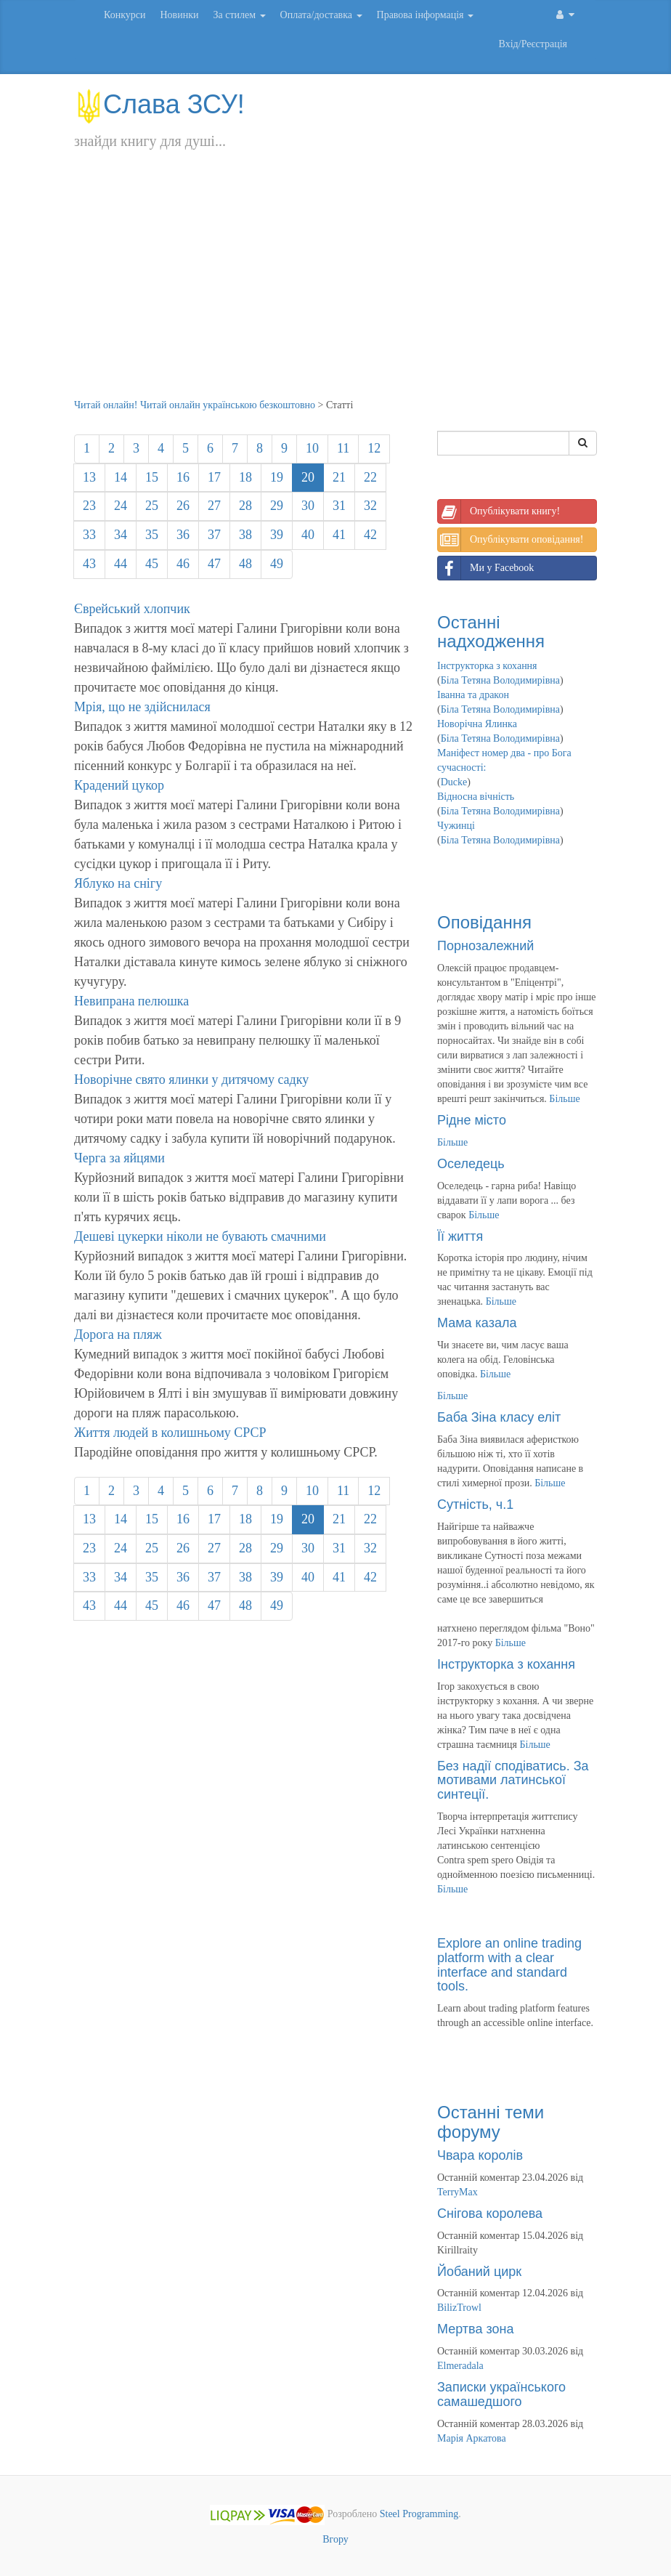 Image resolution: width=671 pixels, height=2576 pixels. Describe the element at coordinates (120, 477) in the screenshot. I see `14` at that location.